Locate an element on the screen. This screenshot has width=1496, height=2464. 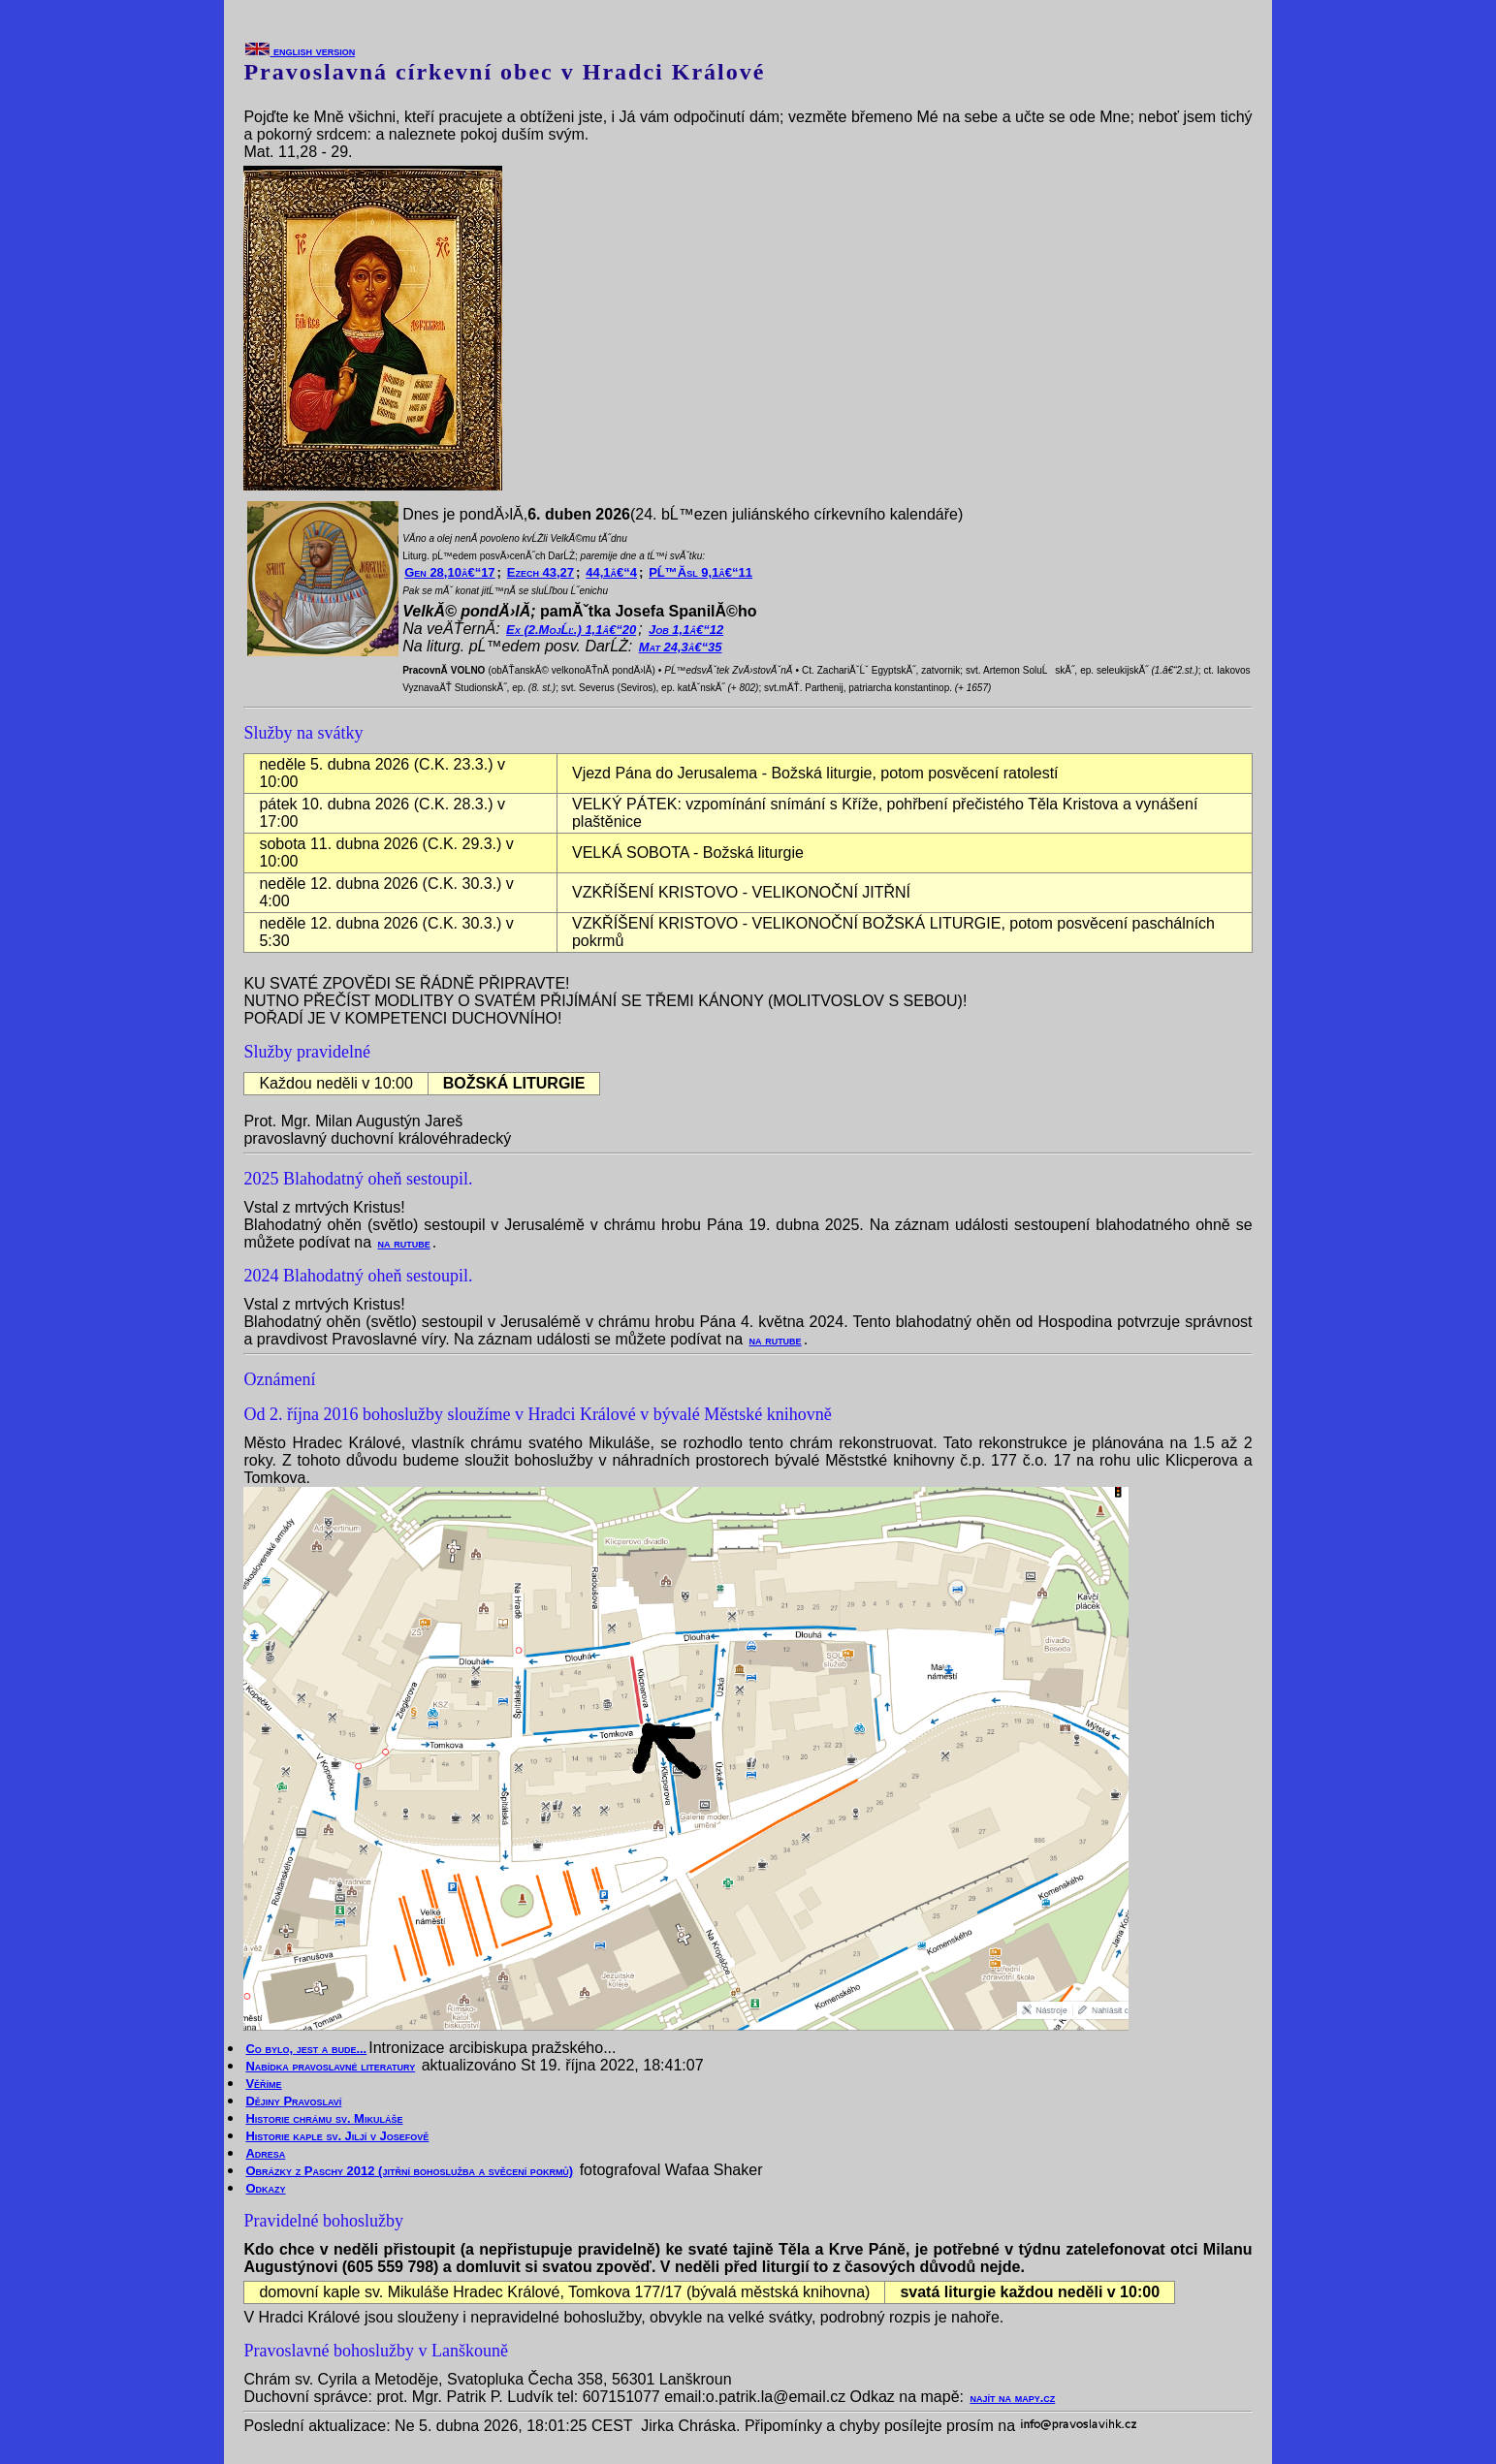
PĹ™Ă­sl 9,1â€“11 is located at coordinates (700, 572).